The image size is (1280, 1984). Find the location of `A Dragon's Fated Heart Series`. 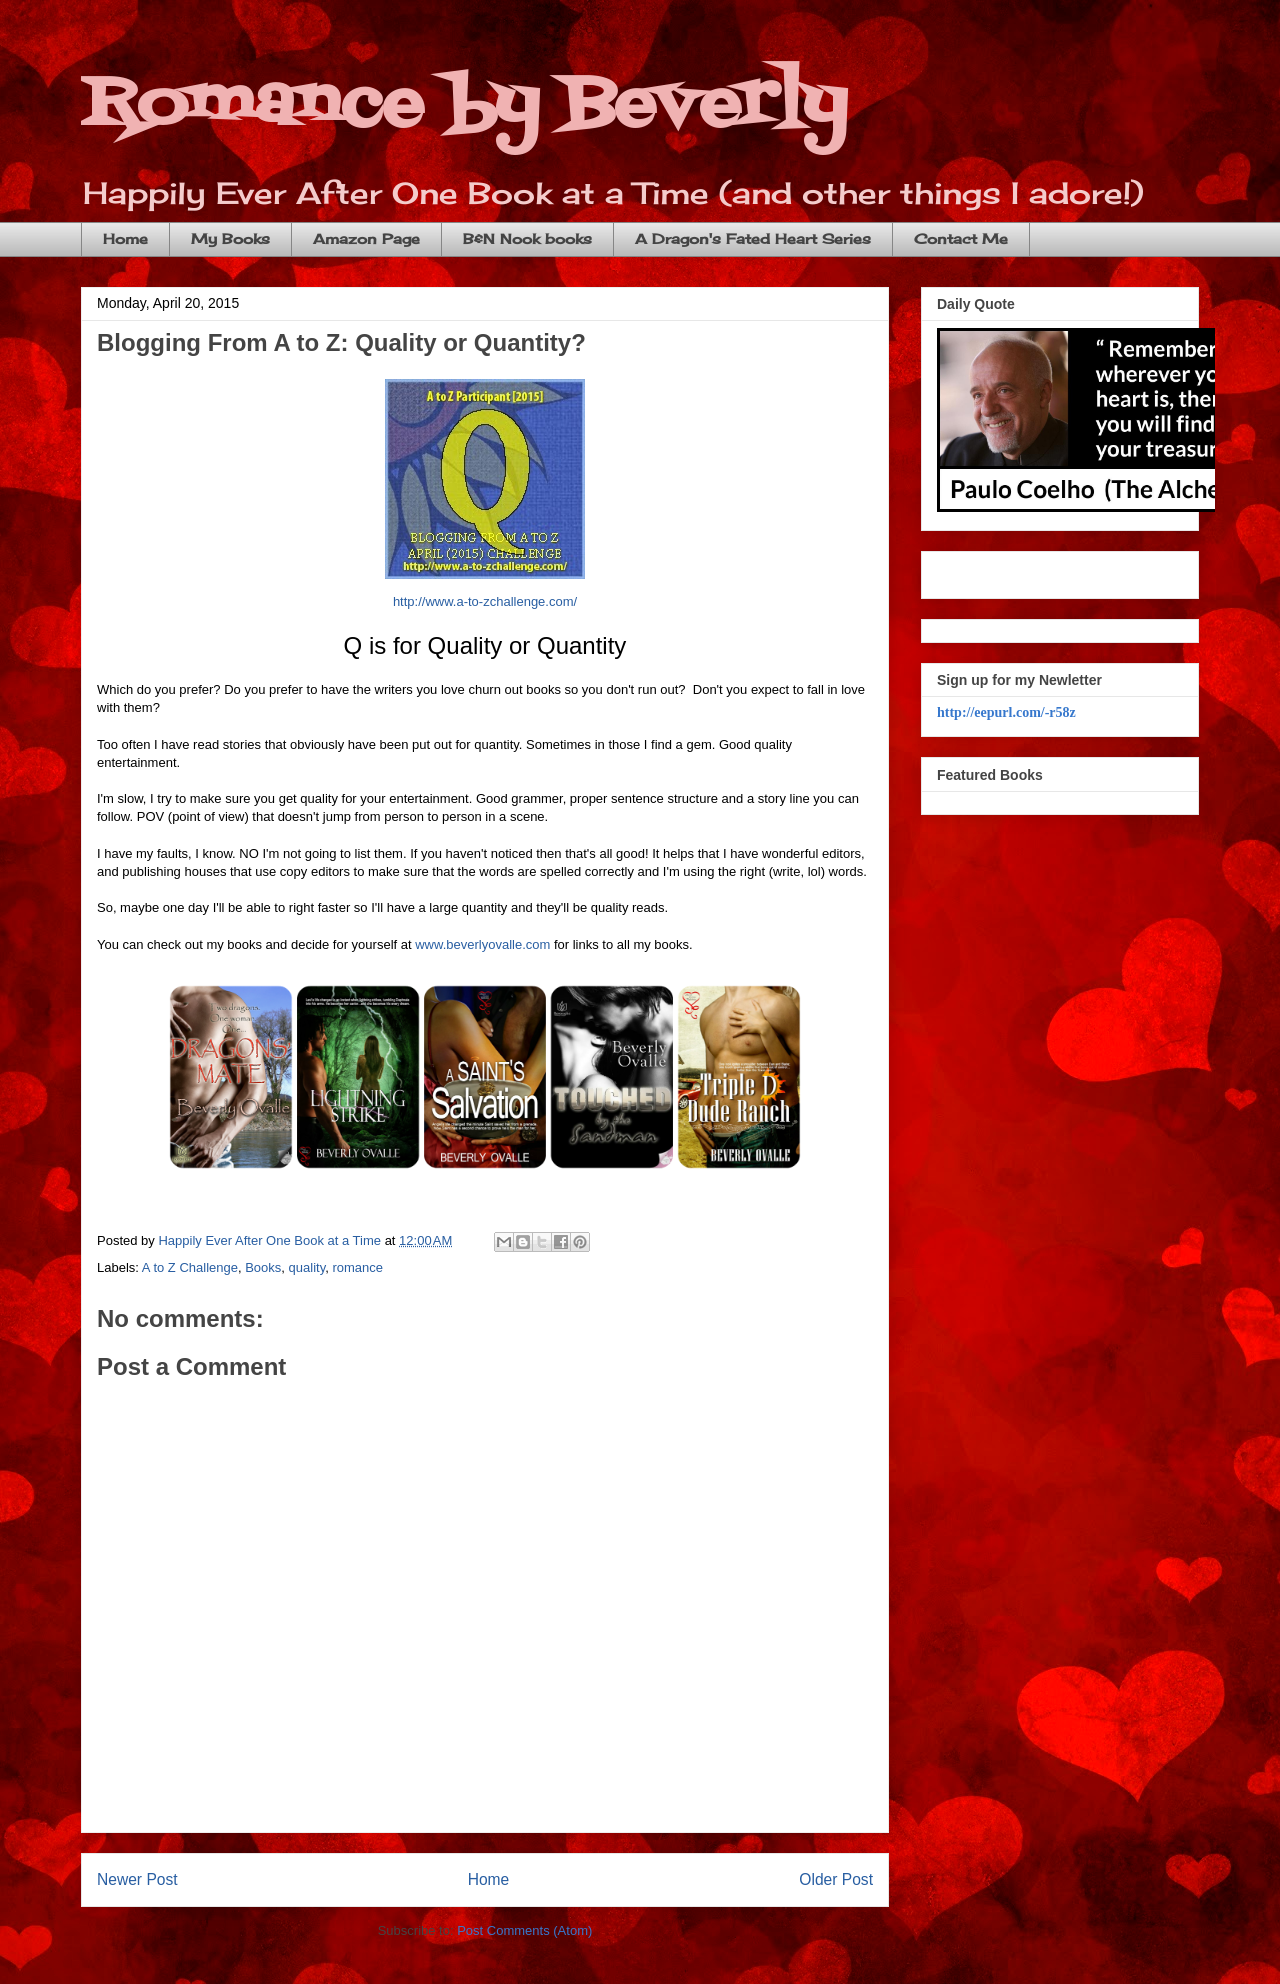

A Dragon's Fated Heart Series is located at coordinates (753, 238).